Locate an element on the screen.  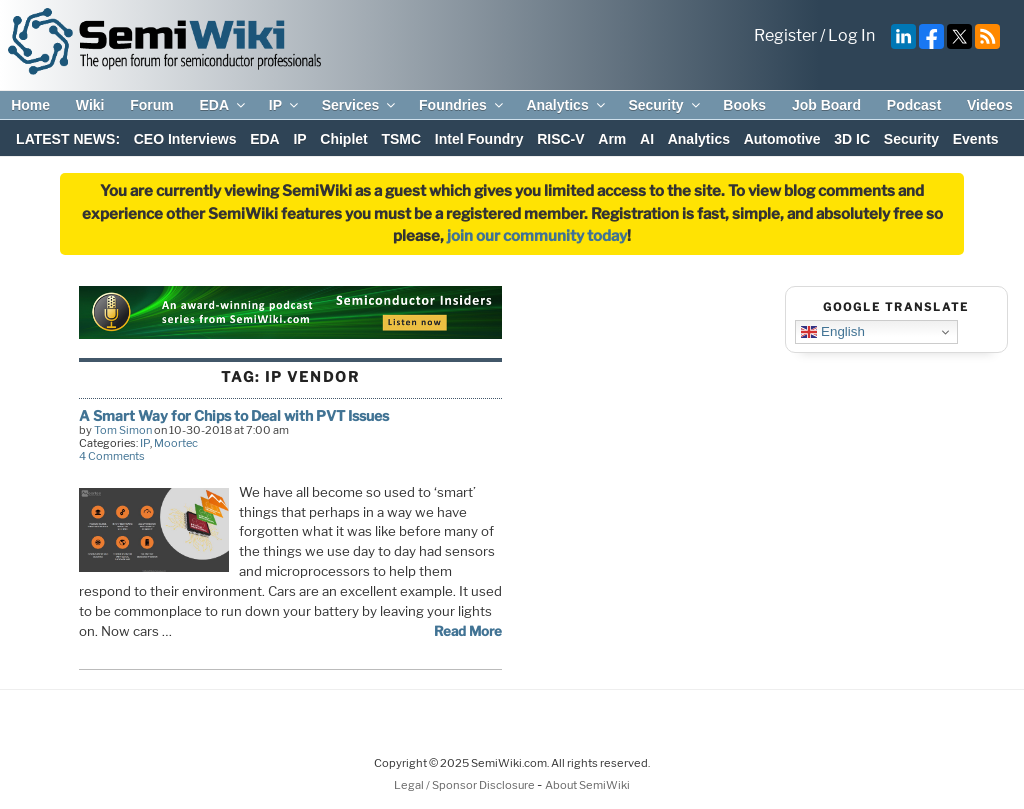
Tom Simon is located at coordinates (123, 430).